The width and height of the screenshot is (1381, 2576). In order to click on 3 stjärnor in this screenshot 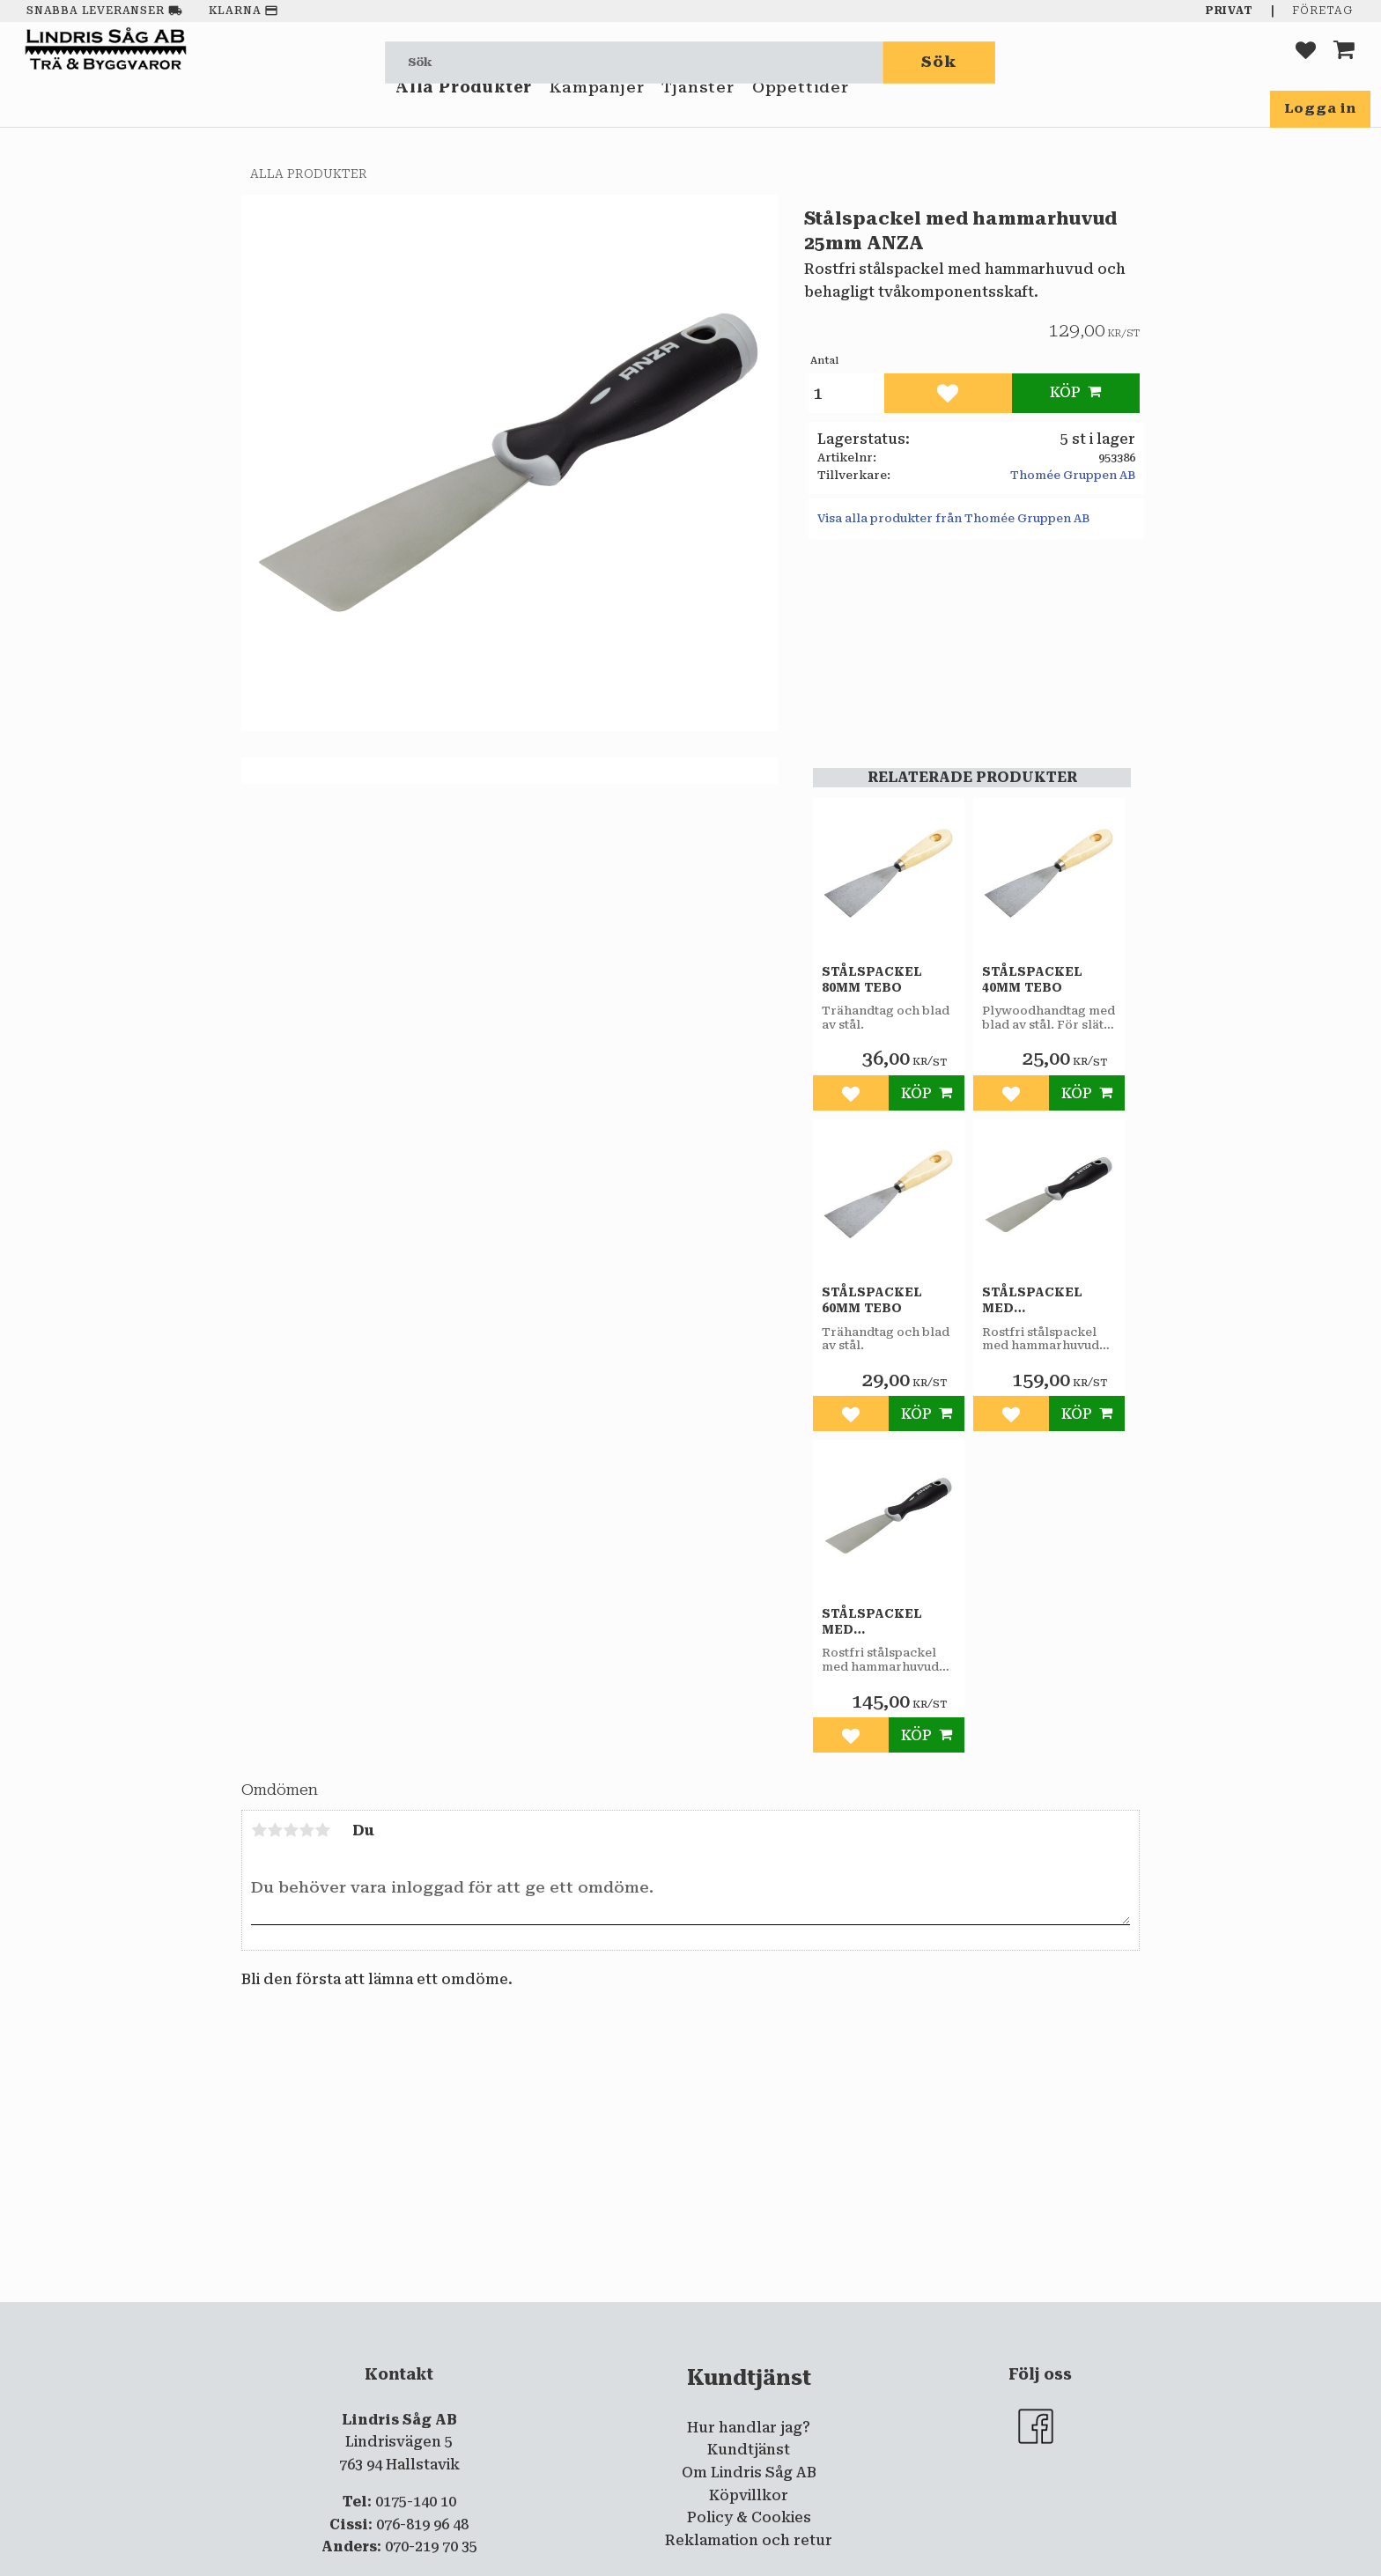, I will do `click(291, 1830)`.